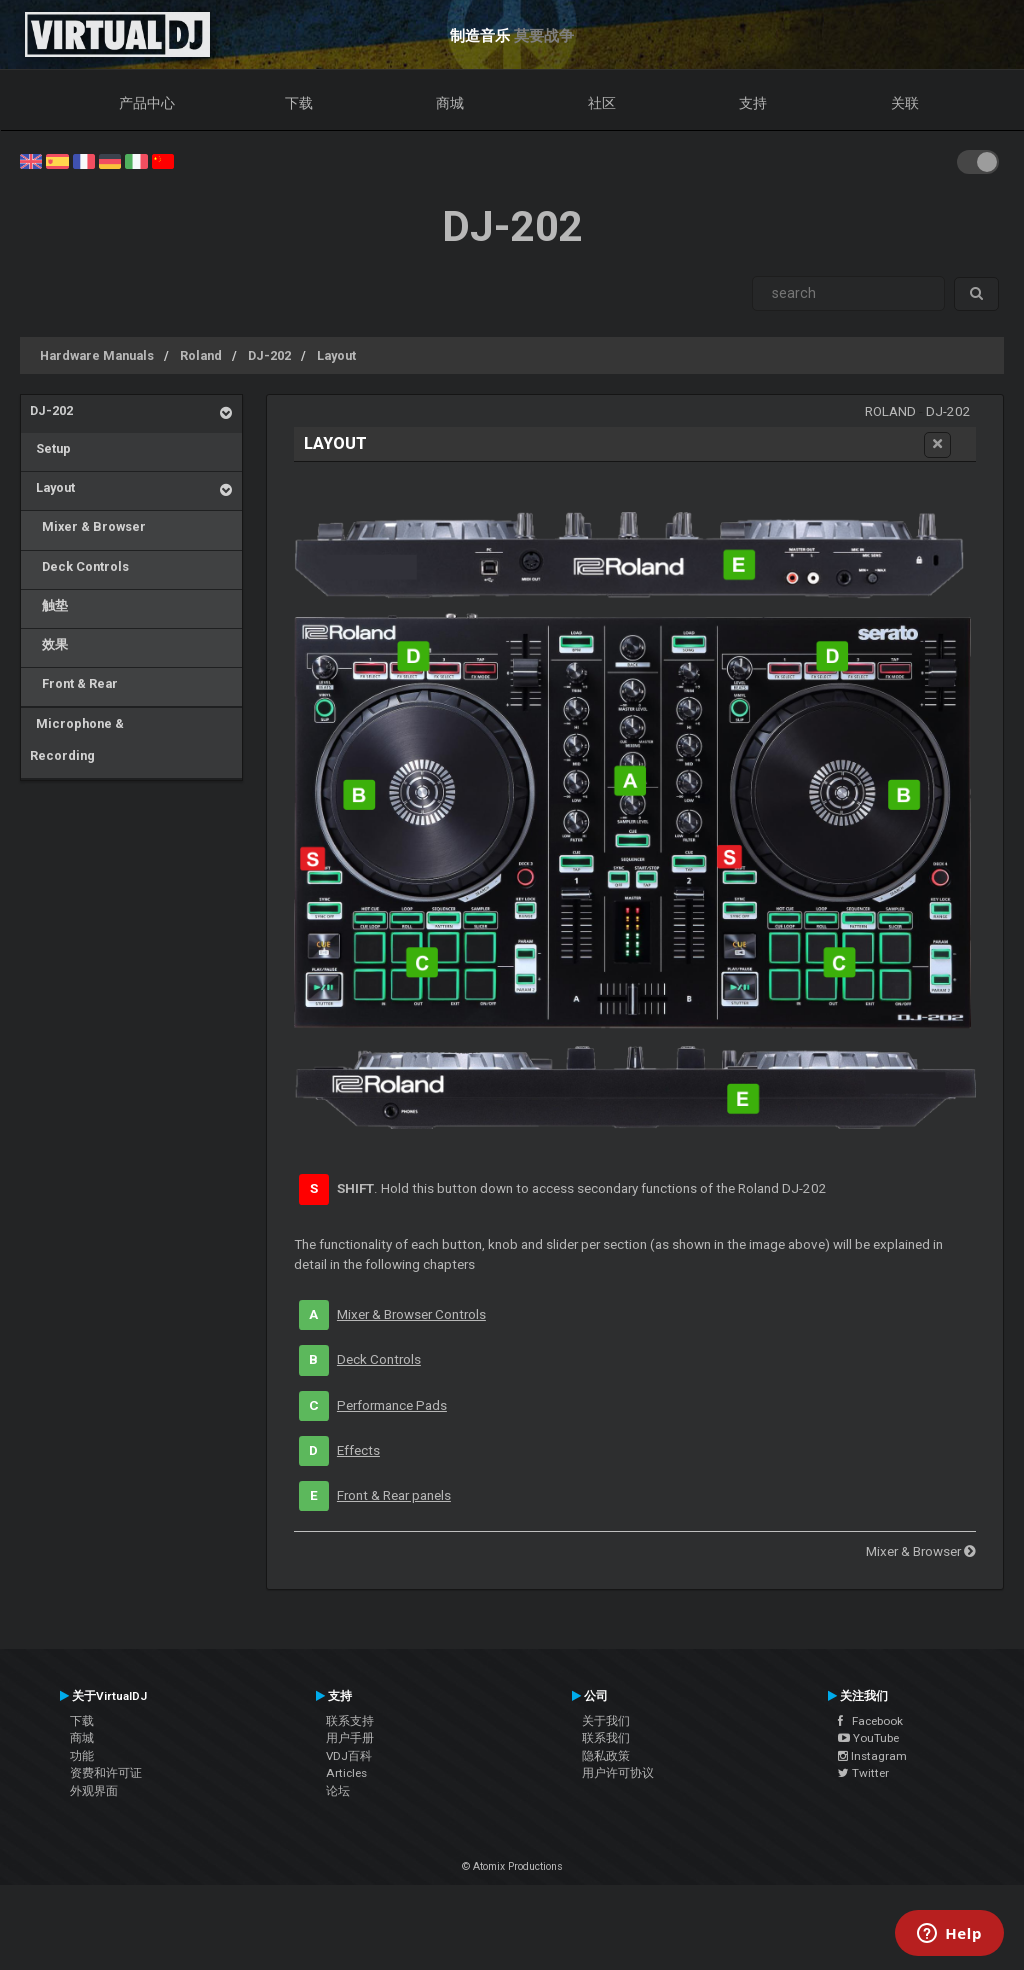 This screenshot has height=1970, width=1024. What do you see at coordinates (392, 1405) in the screenshot?
I see `Performance Pads` at bounding box center [392, 1405].